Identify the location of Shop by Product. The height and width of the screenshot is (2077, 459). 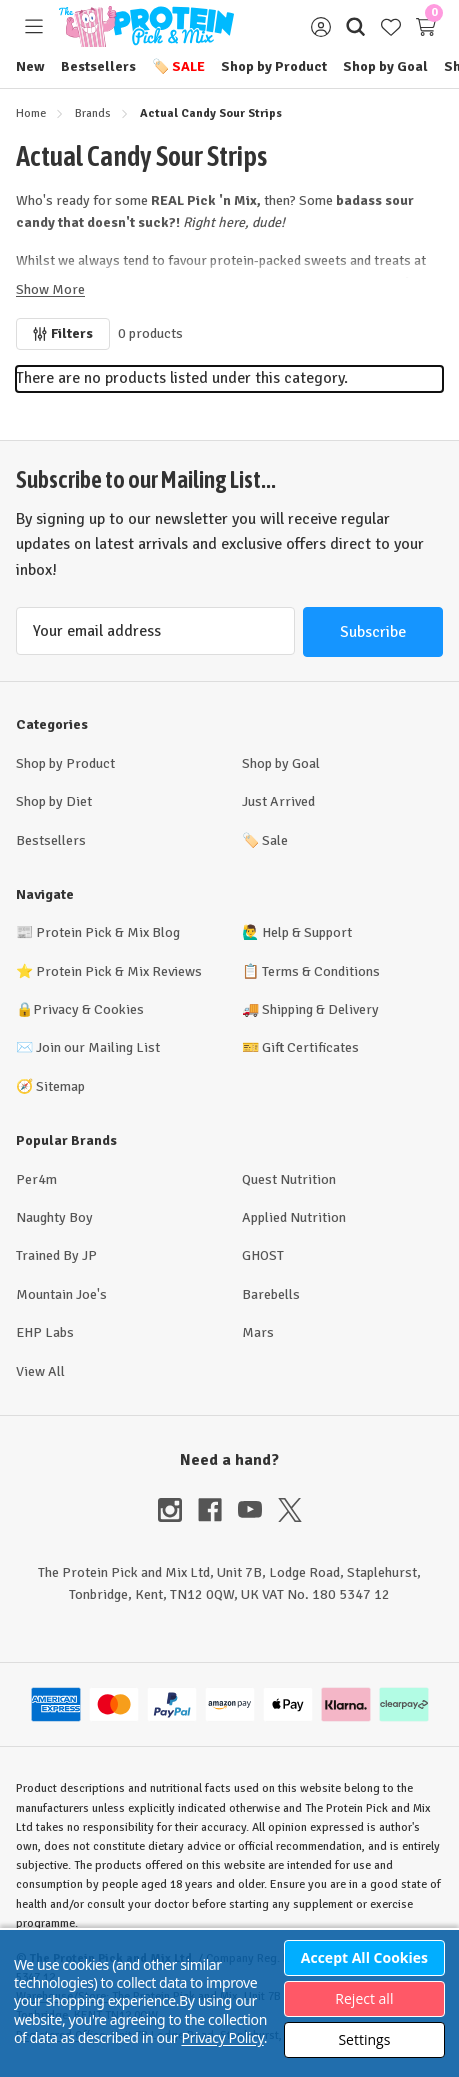
(274, 66).